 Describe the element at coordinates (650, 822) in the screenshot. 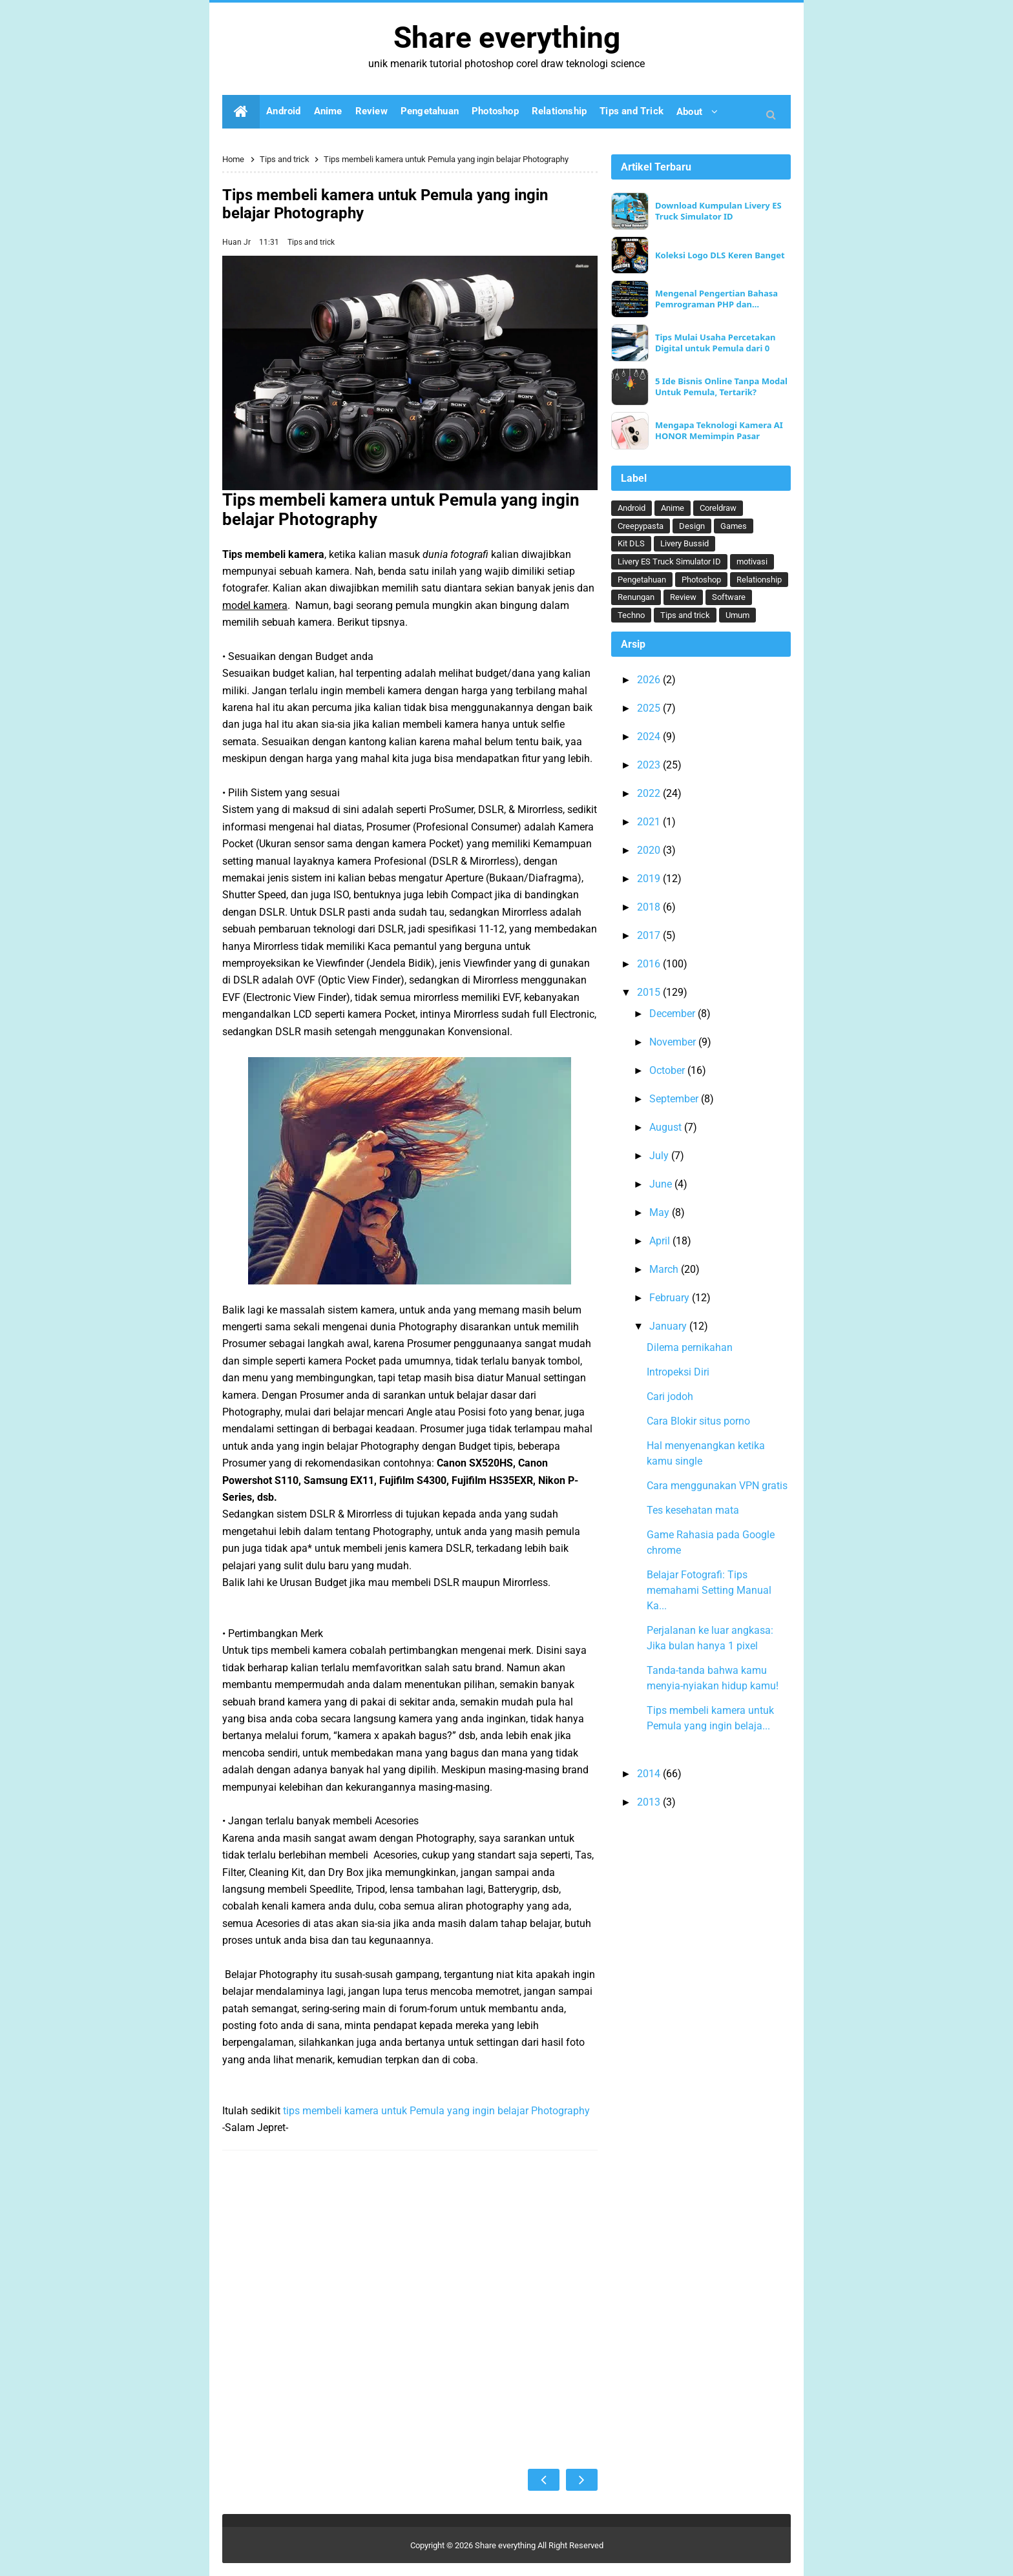

I see `2021` at that location.